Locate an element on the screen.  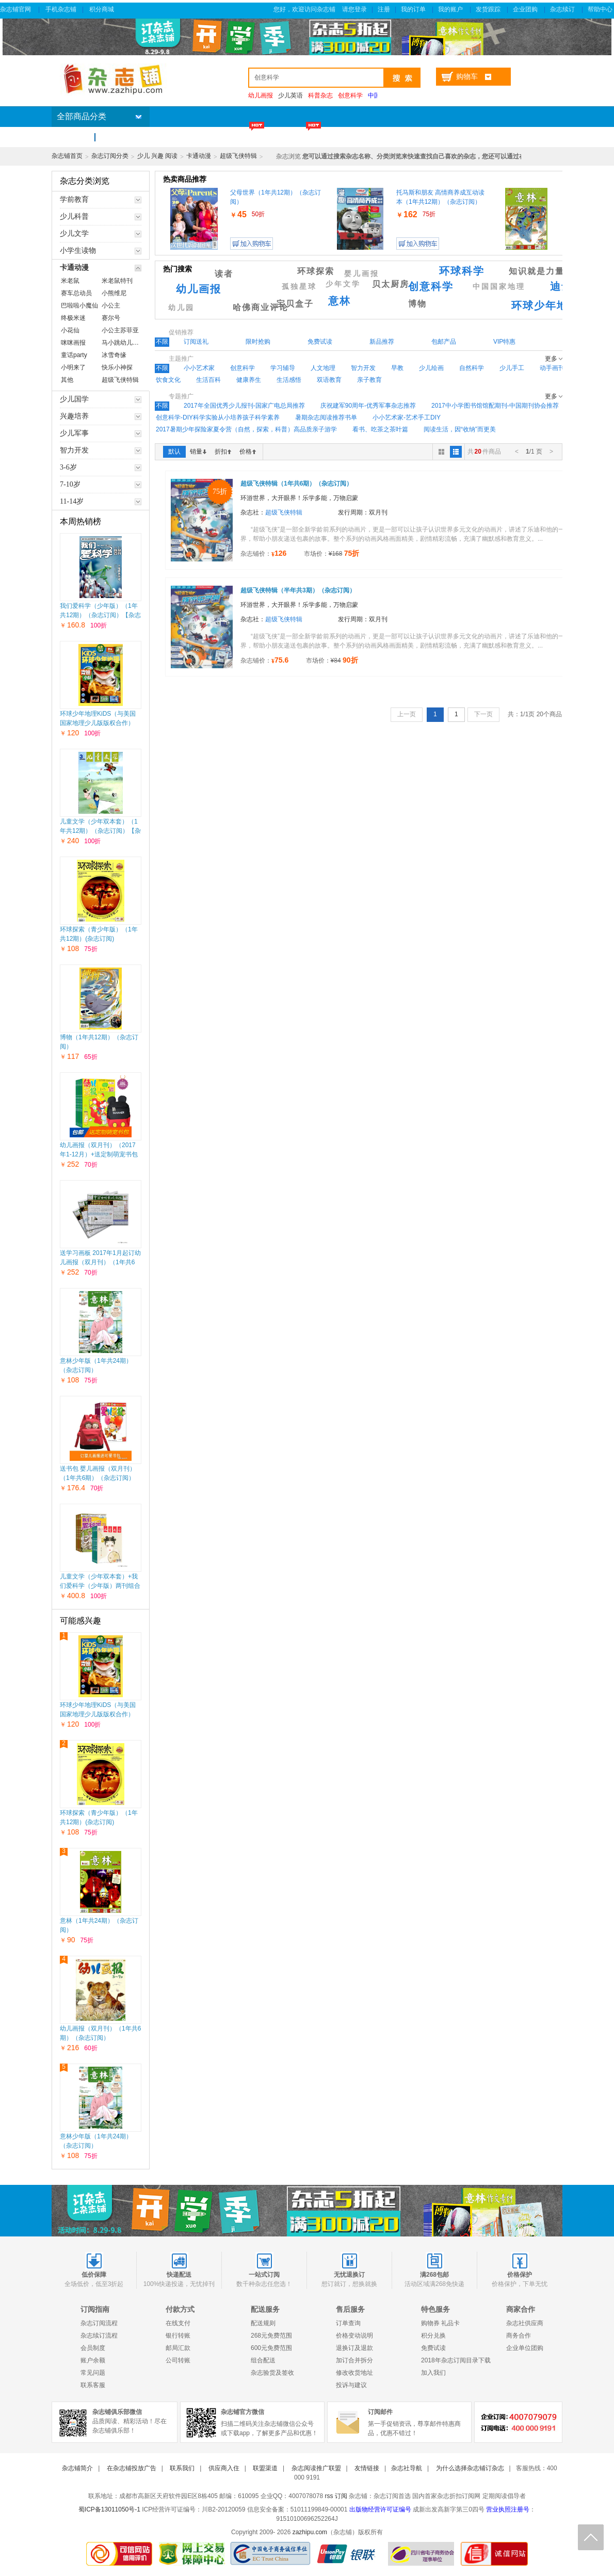
268元免费范围 is located at coordinates (271, 2335).